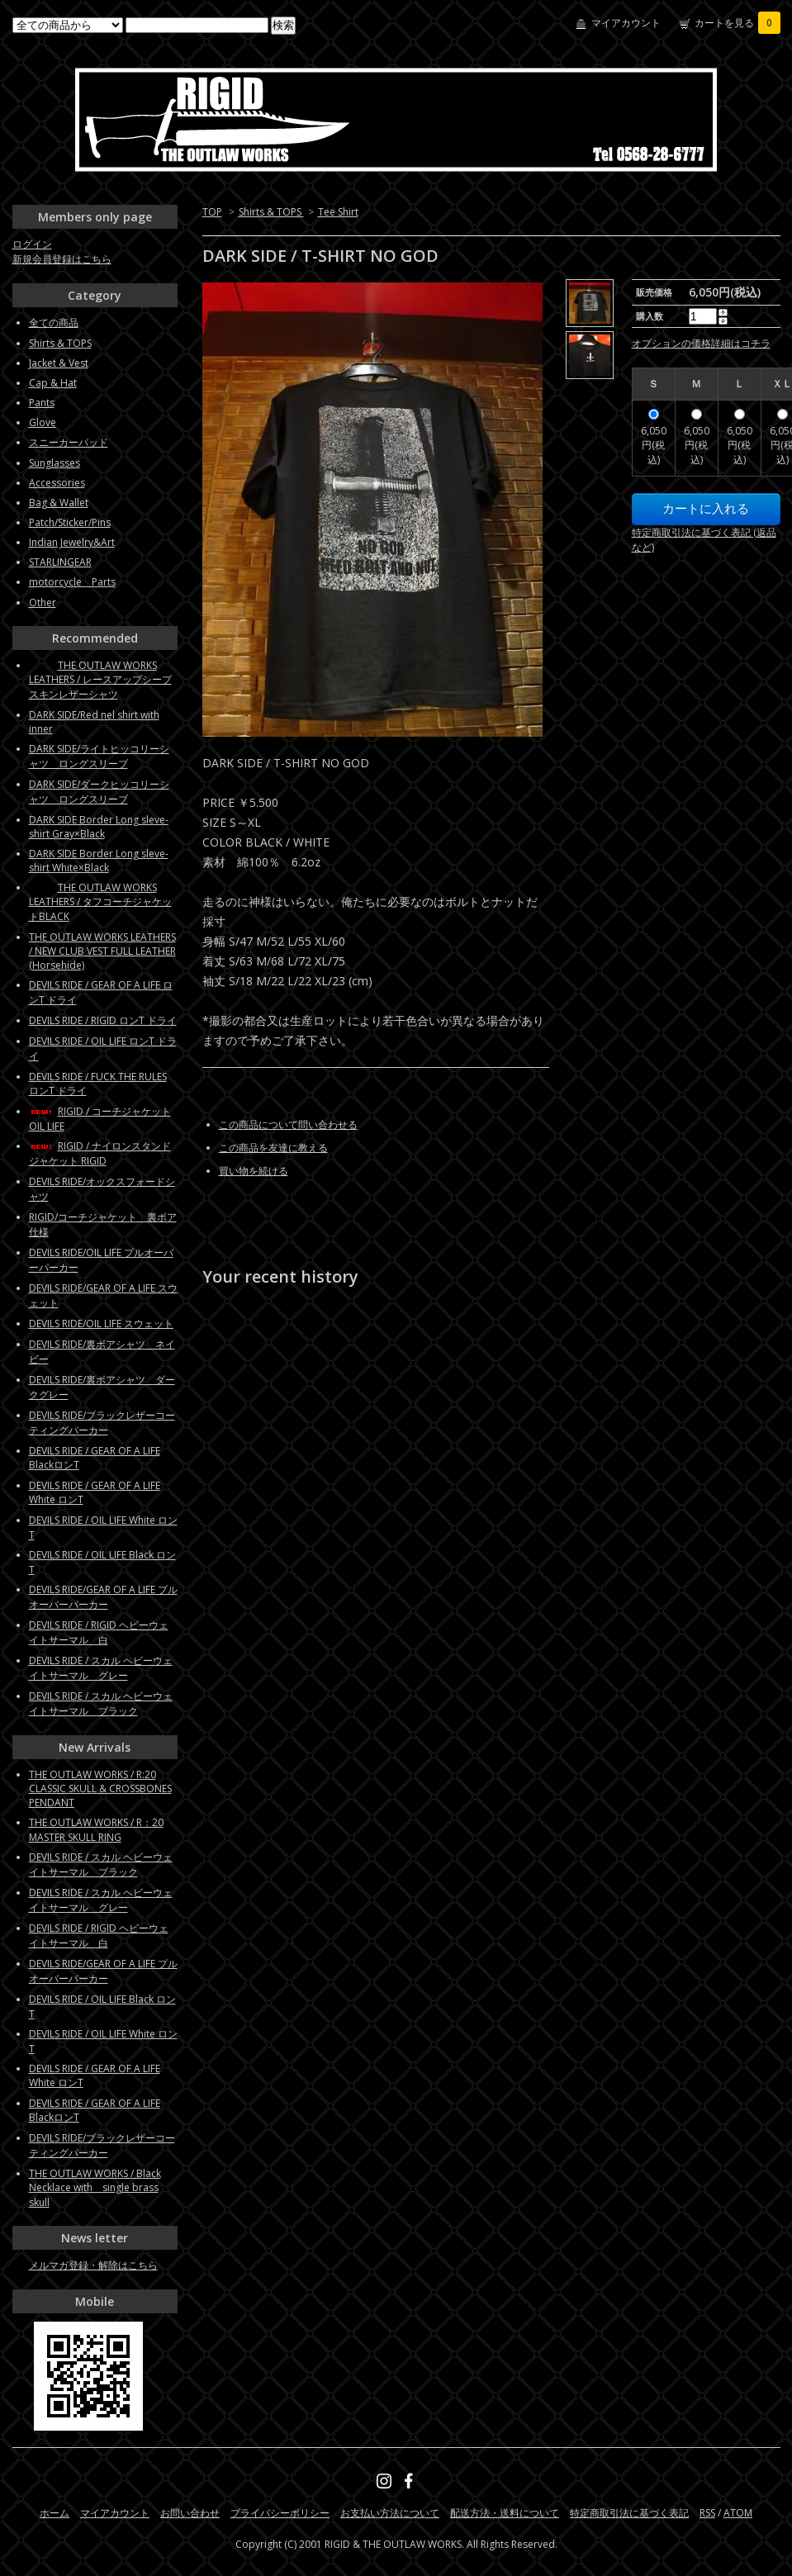  Describe the element at coordinates (72, 582) in the screenshot. I see `motorcycle Parts` at that location.